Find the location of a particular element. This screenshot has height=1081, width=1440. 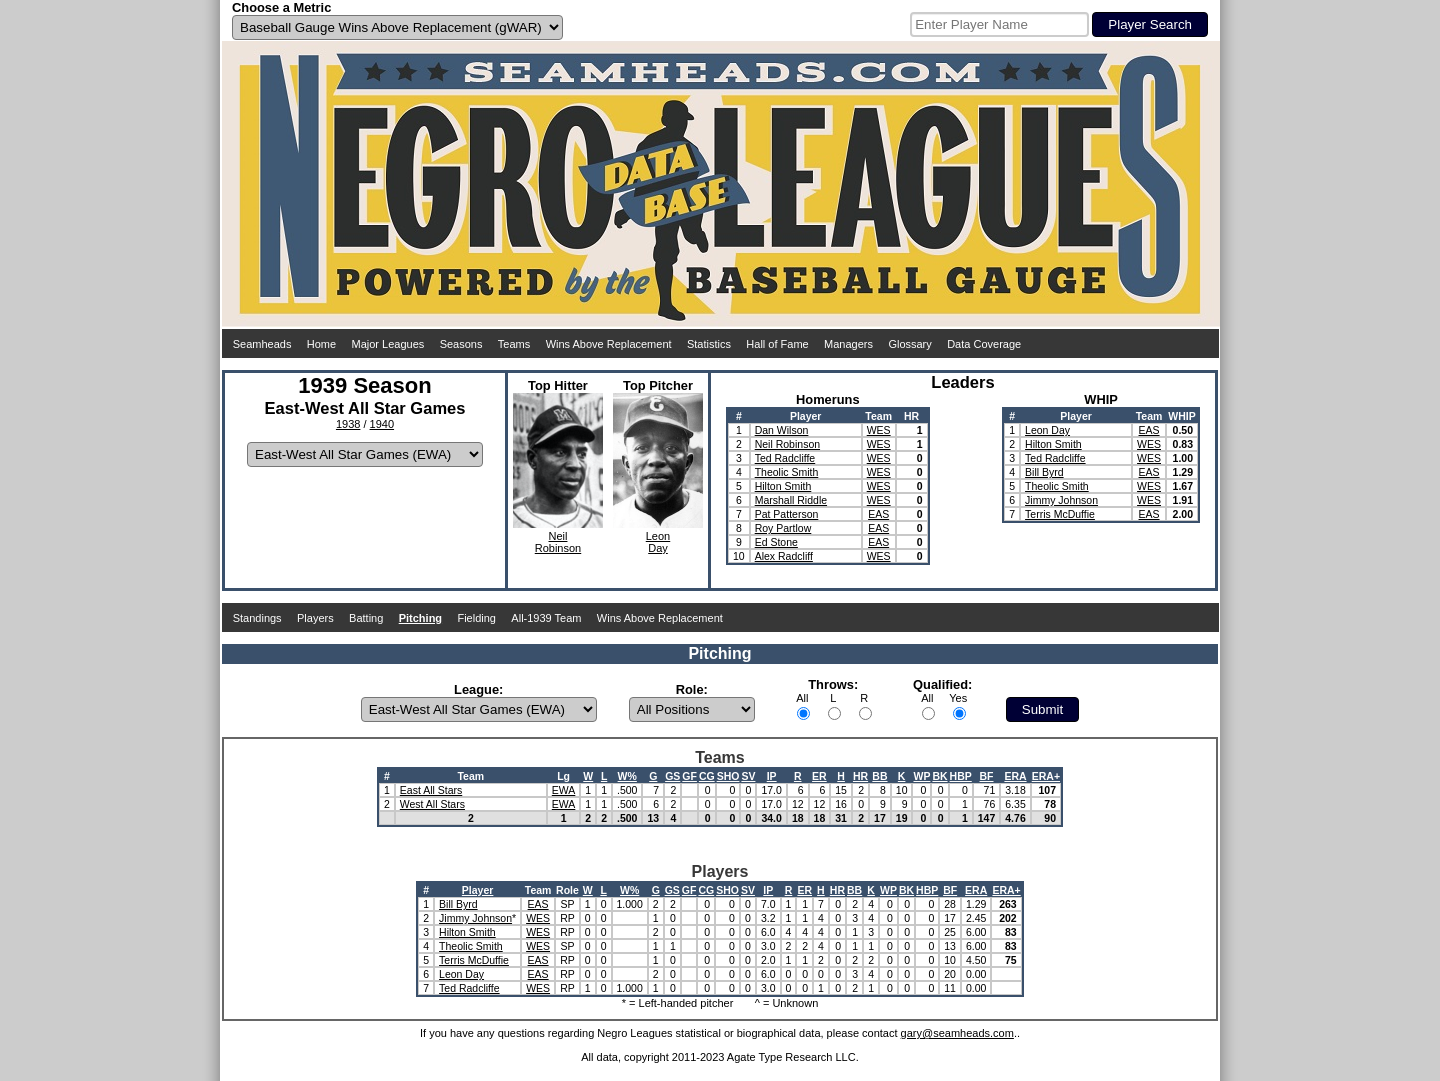

Home is located at coordinates (321, 344).